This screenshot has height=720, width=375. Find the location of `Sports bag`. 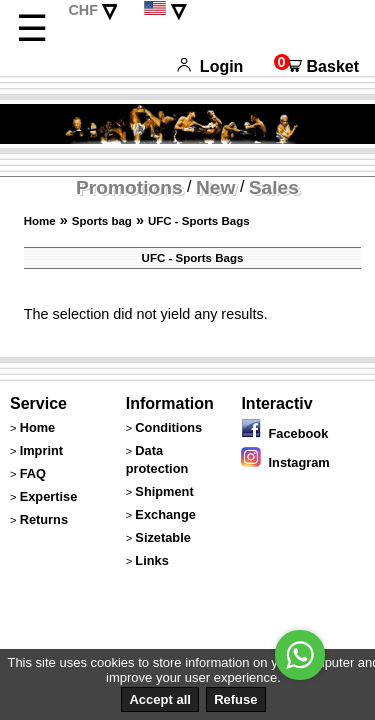

Sports bag is located at coordinates (102, 221).